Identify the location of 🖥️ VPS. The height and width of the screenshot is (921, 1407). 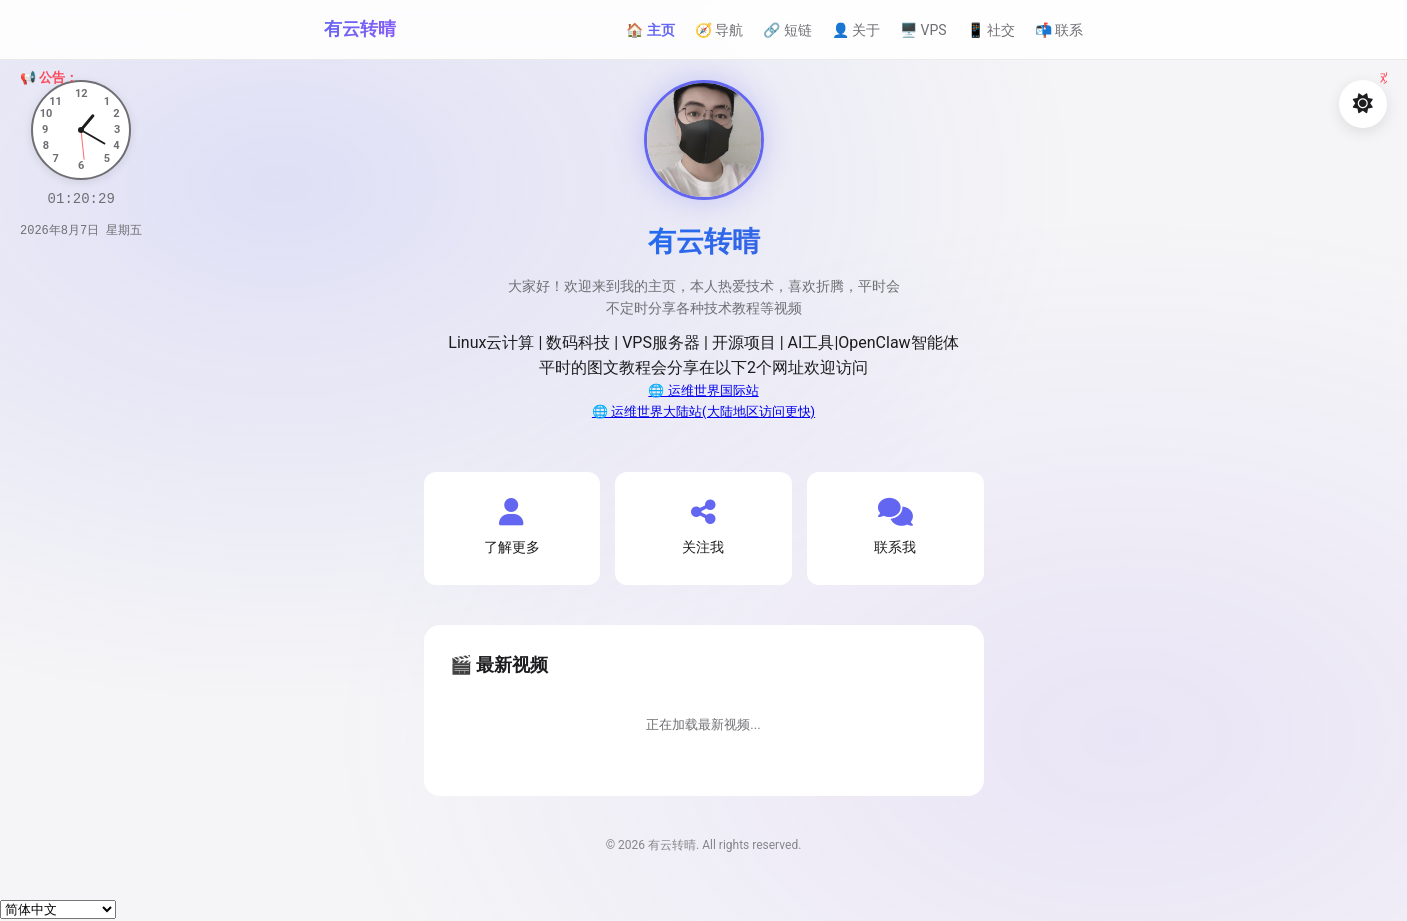
(923, 30).